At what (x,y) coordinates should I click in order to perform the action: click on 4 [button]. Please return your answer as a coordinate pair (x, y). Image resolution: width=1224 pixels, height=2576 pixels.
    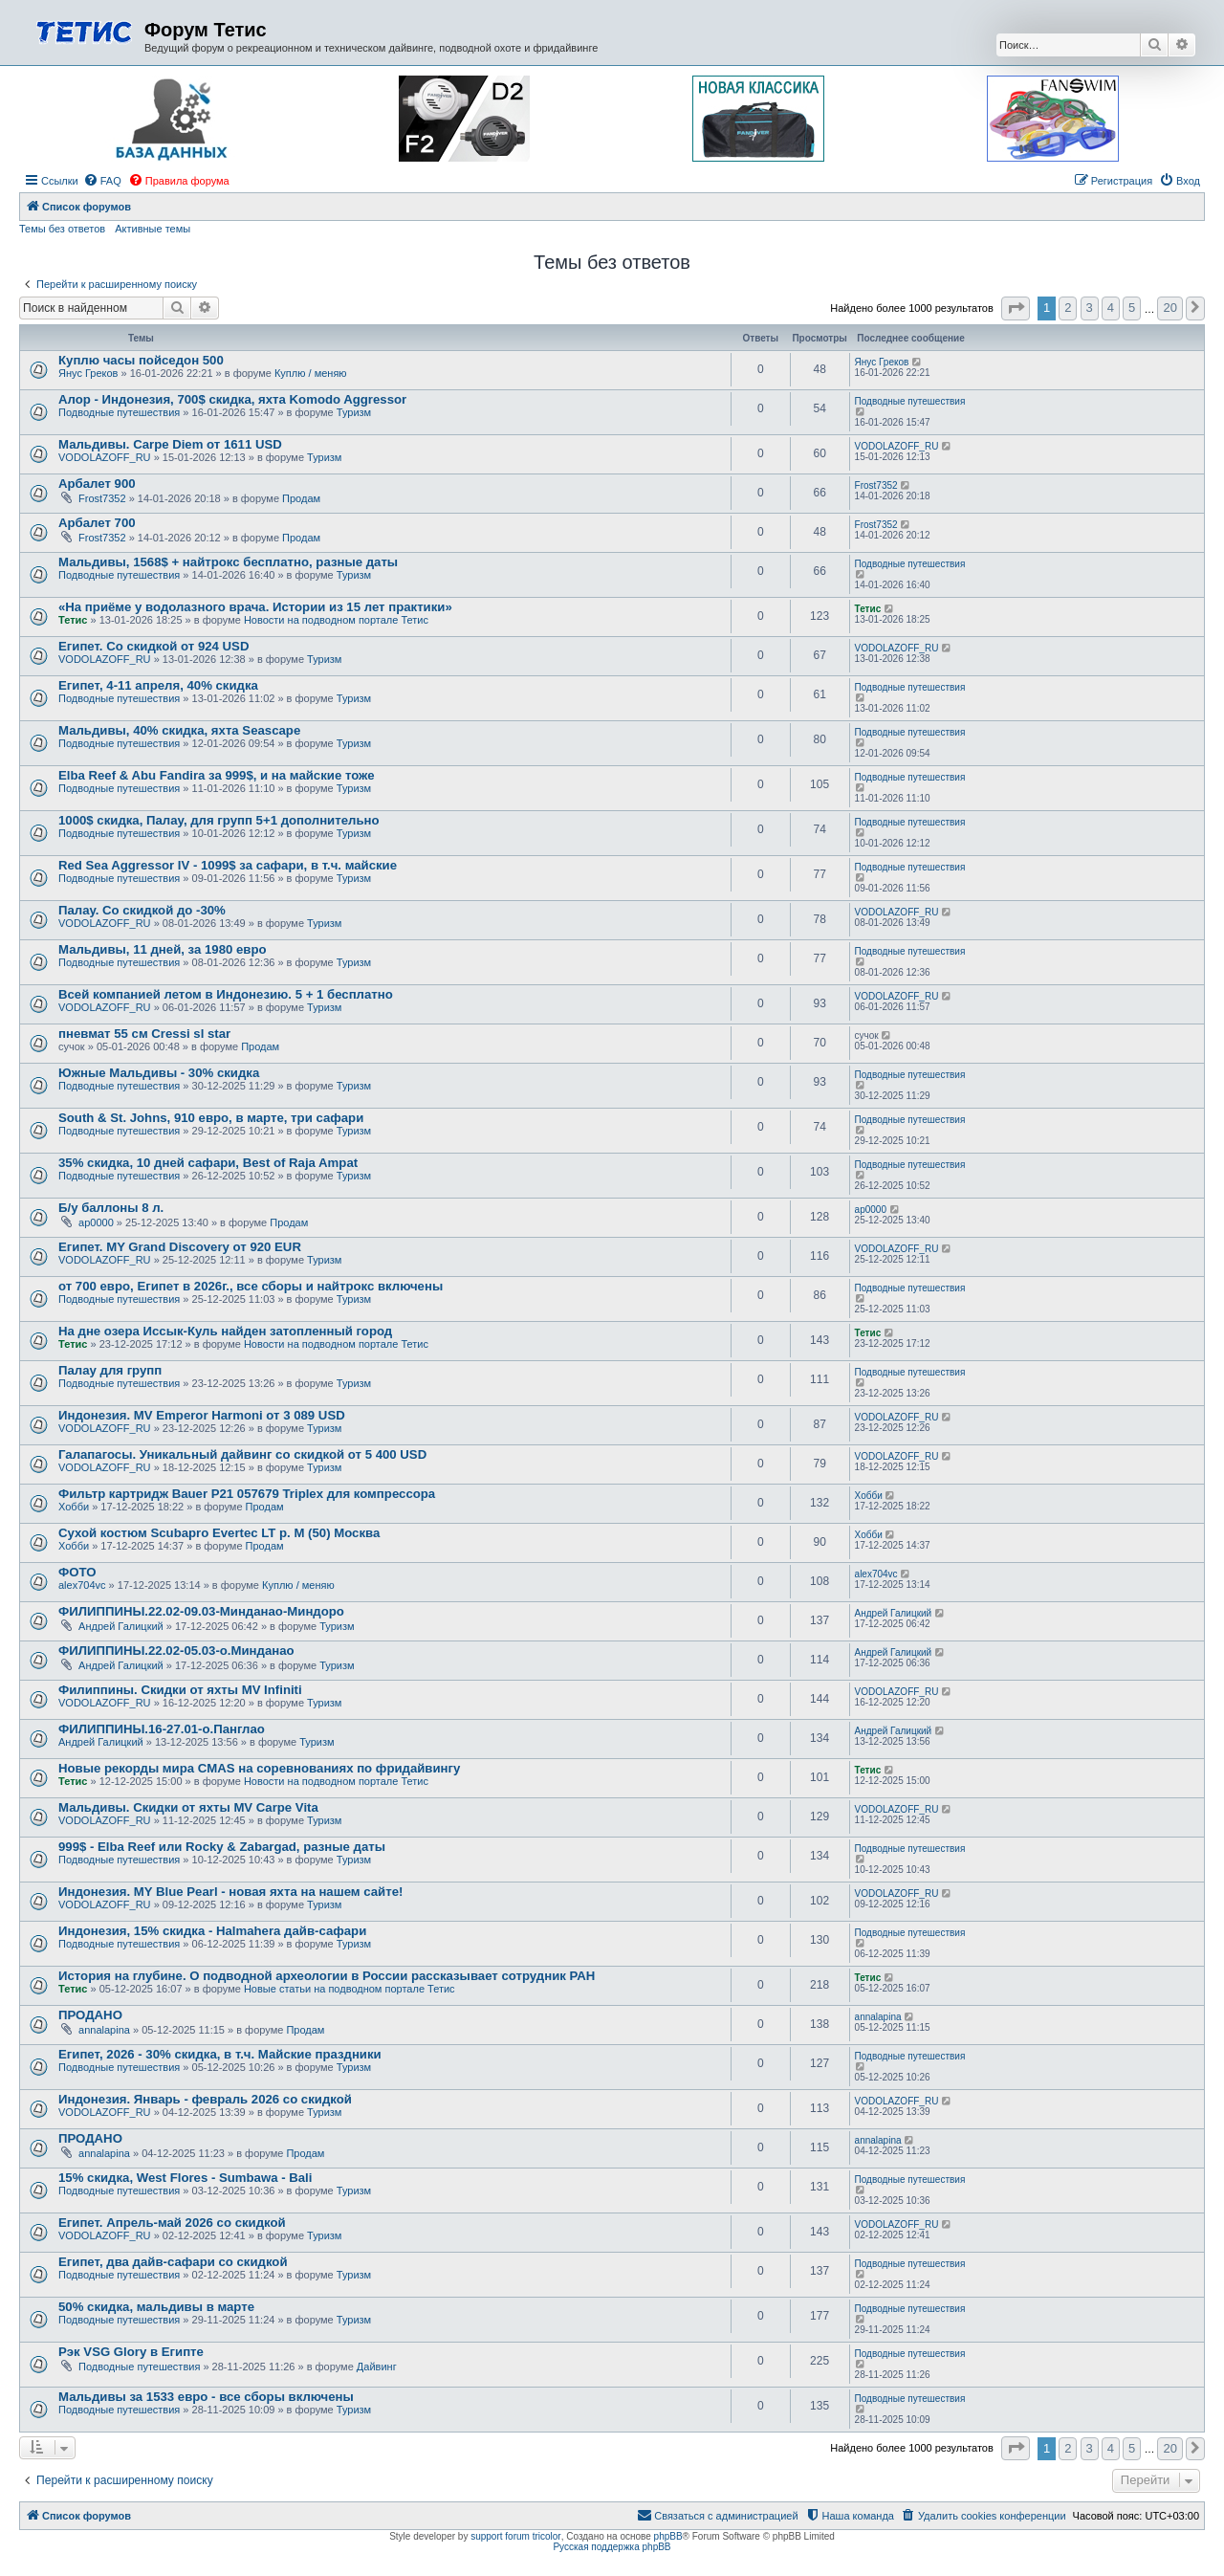
    Looking at the image, I should click on (1110, 307).